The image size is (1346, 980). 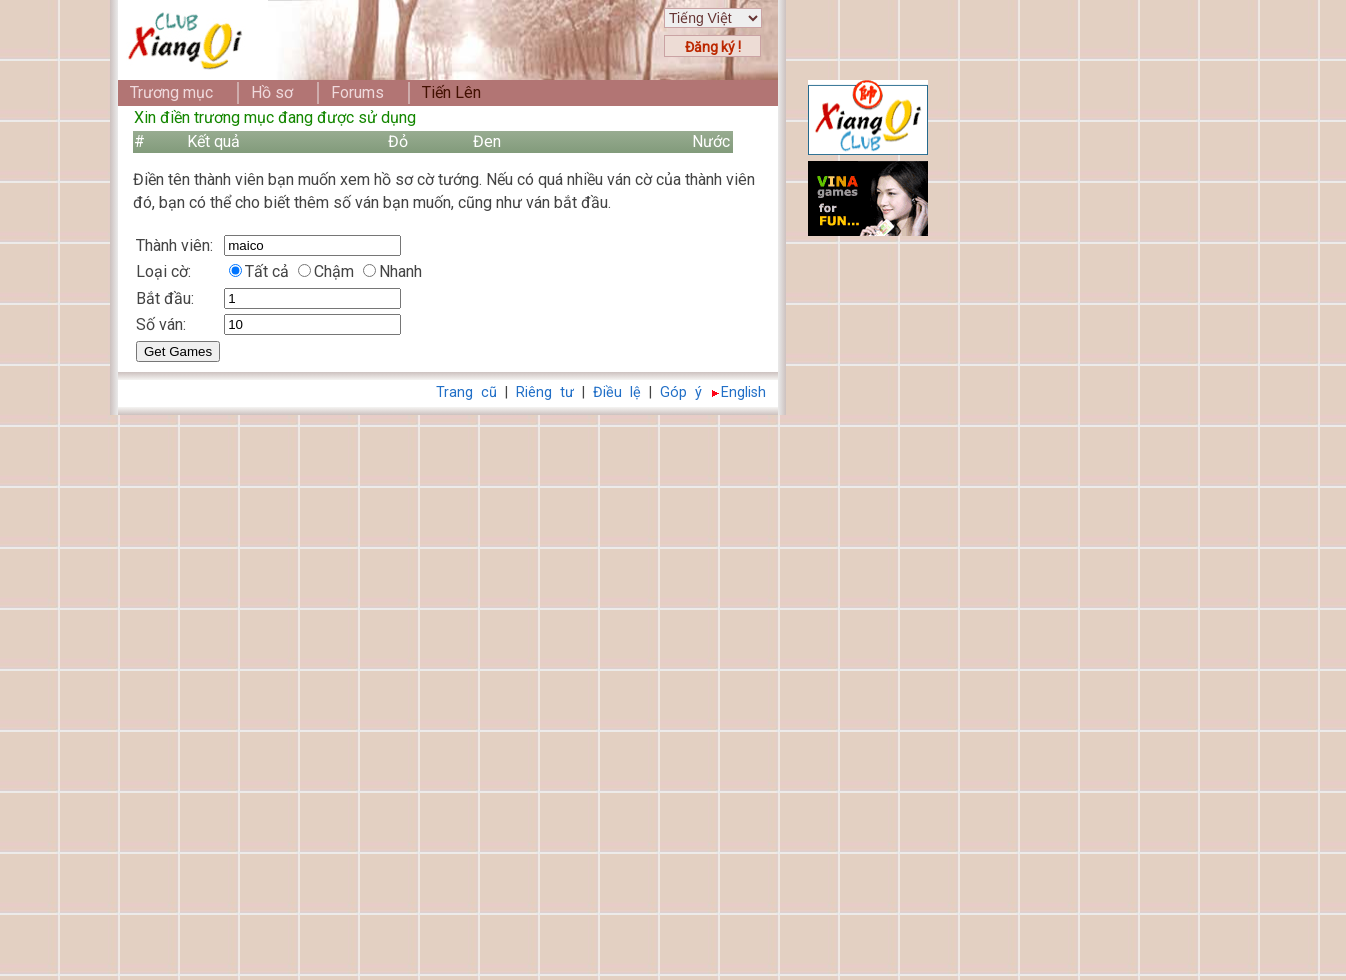 I want to click on Điều lệ, so click(x=617, y=392).